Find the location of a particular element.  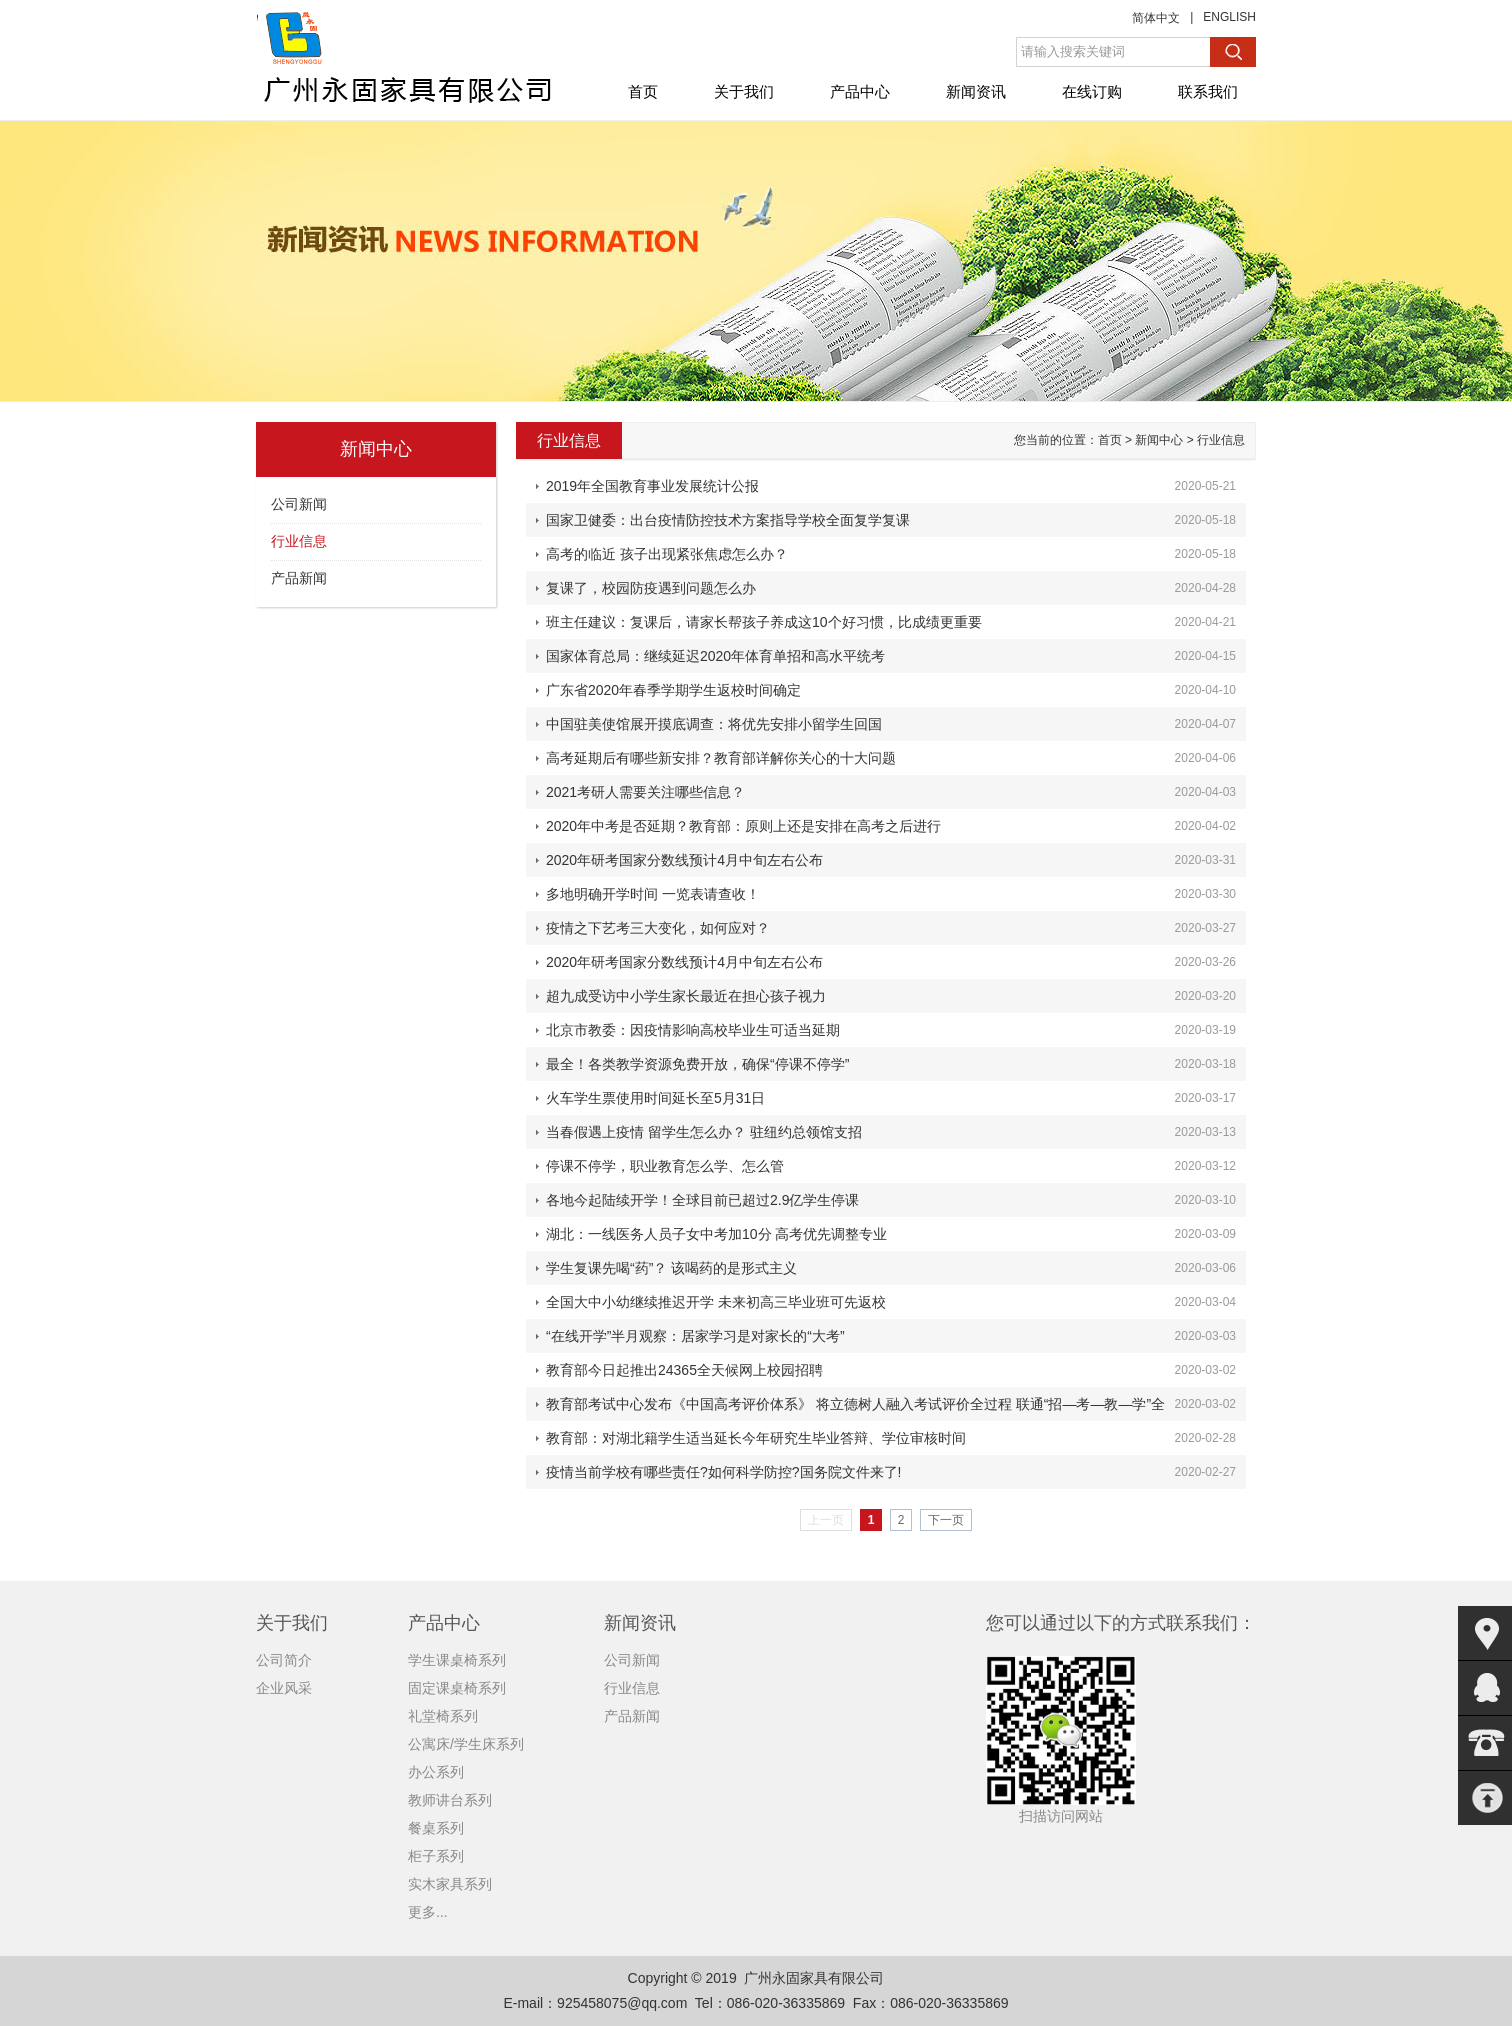

北京市教委：因疫情影响高校毕业生可适当延期 is located at coordinates (693, 1030).